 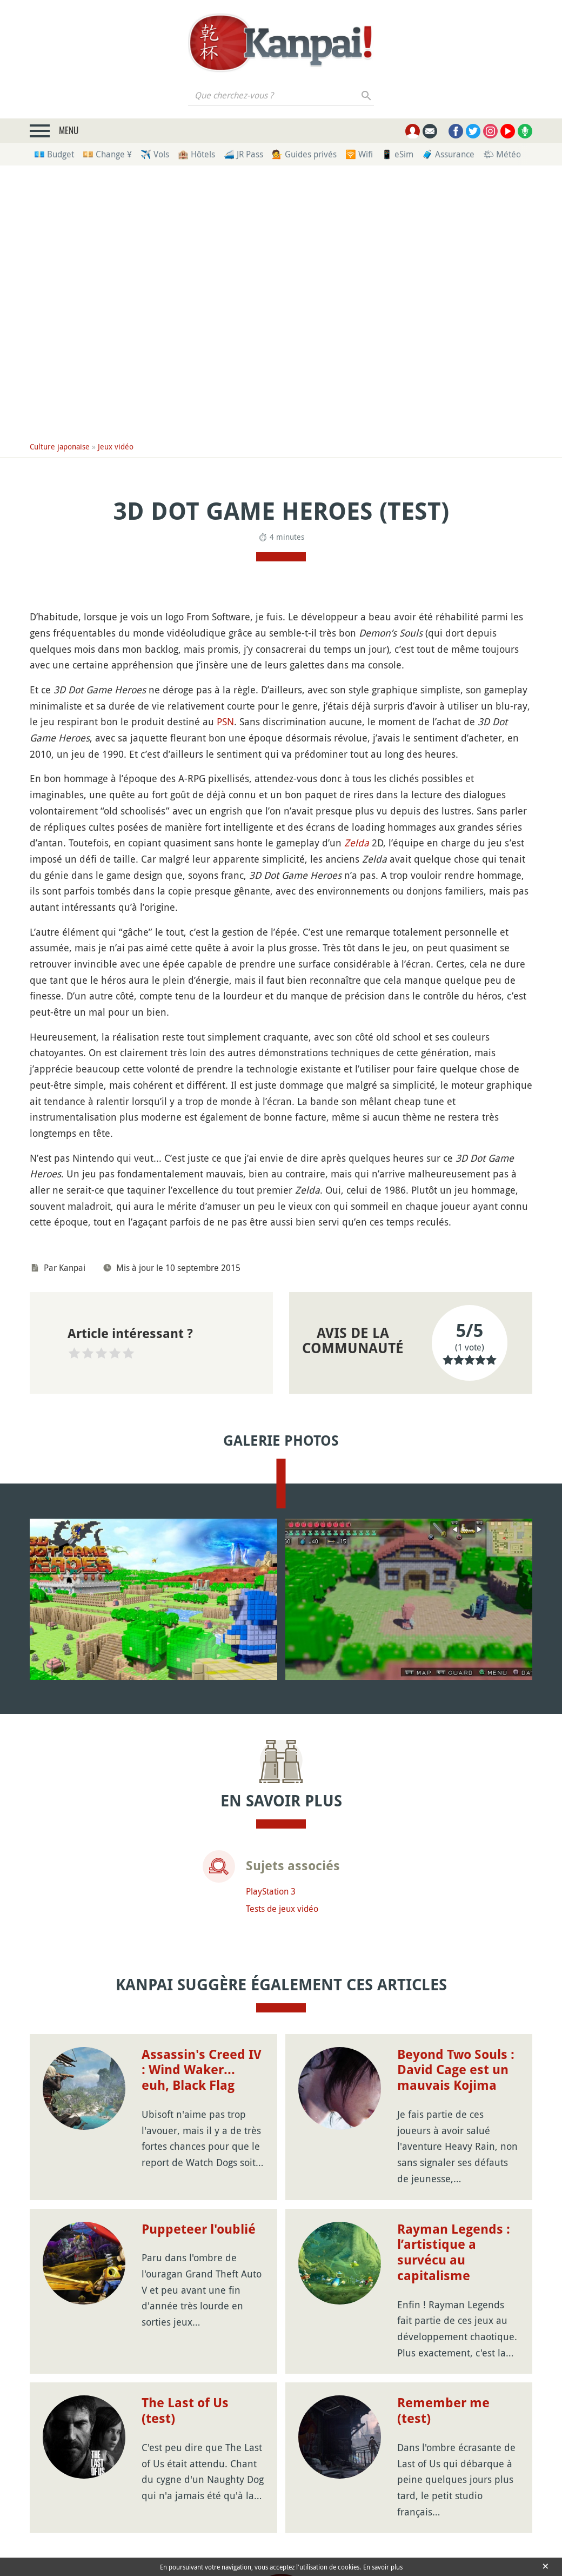 What do you see at coordinates (397, 154) in the screenshot?
I see `📱 eSim` at bounding box center [397, 154].